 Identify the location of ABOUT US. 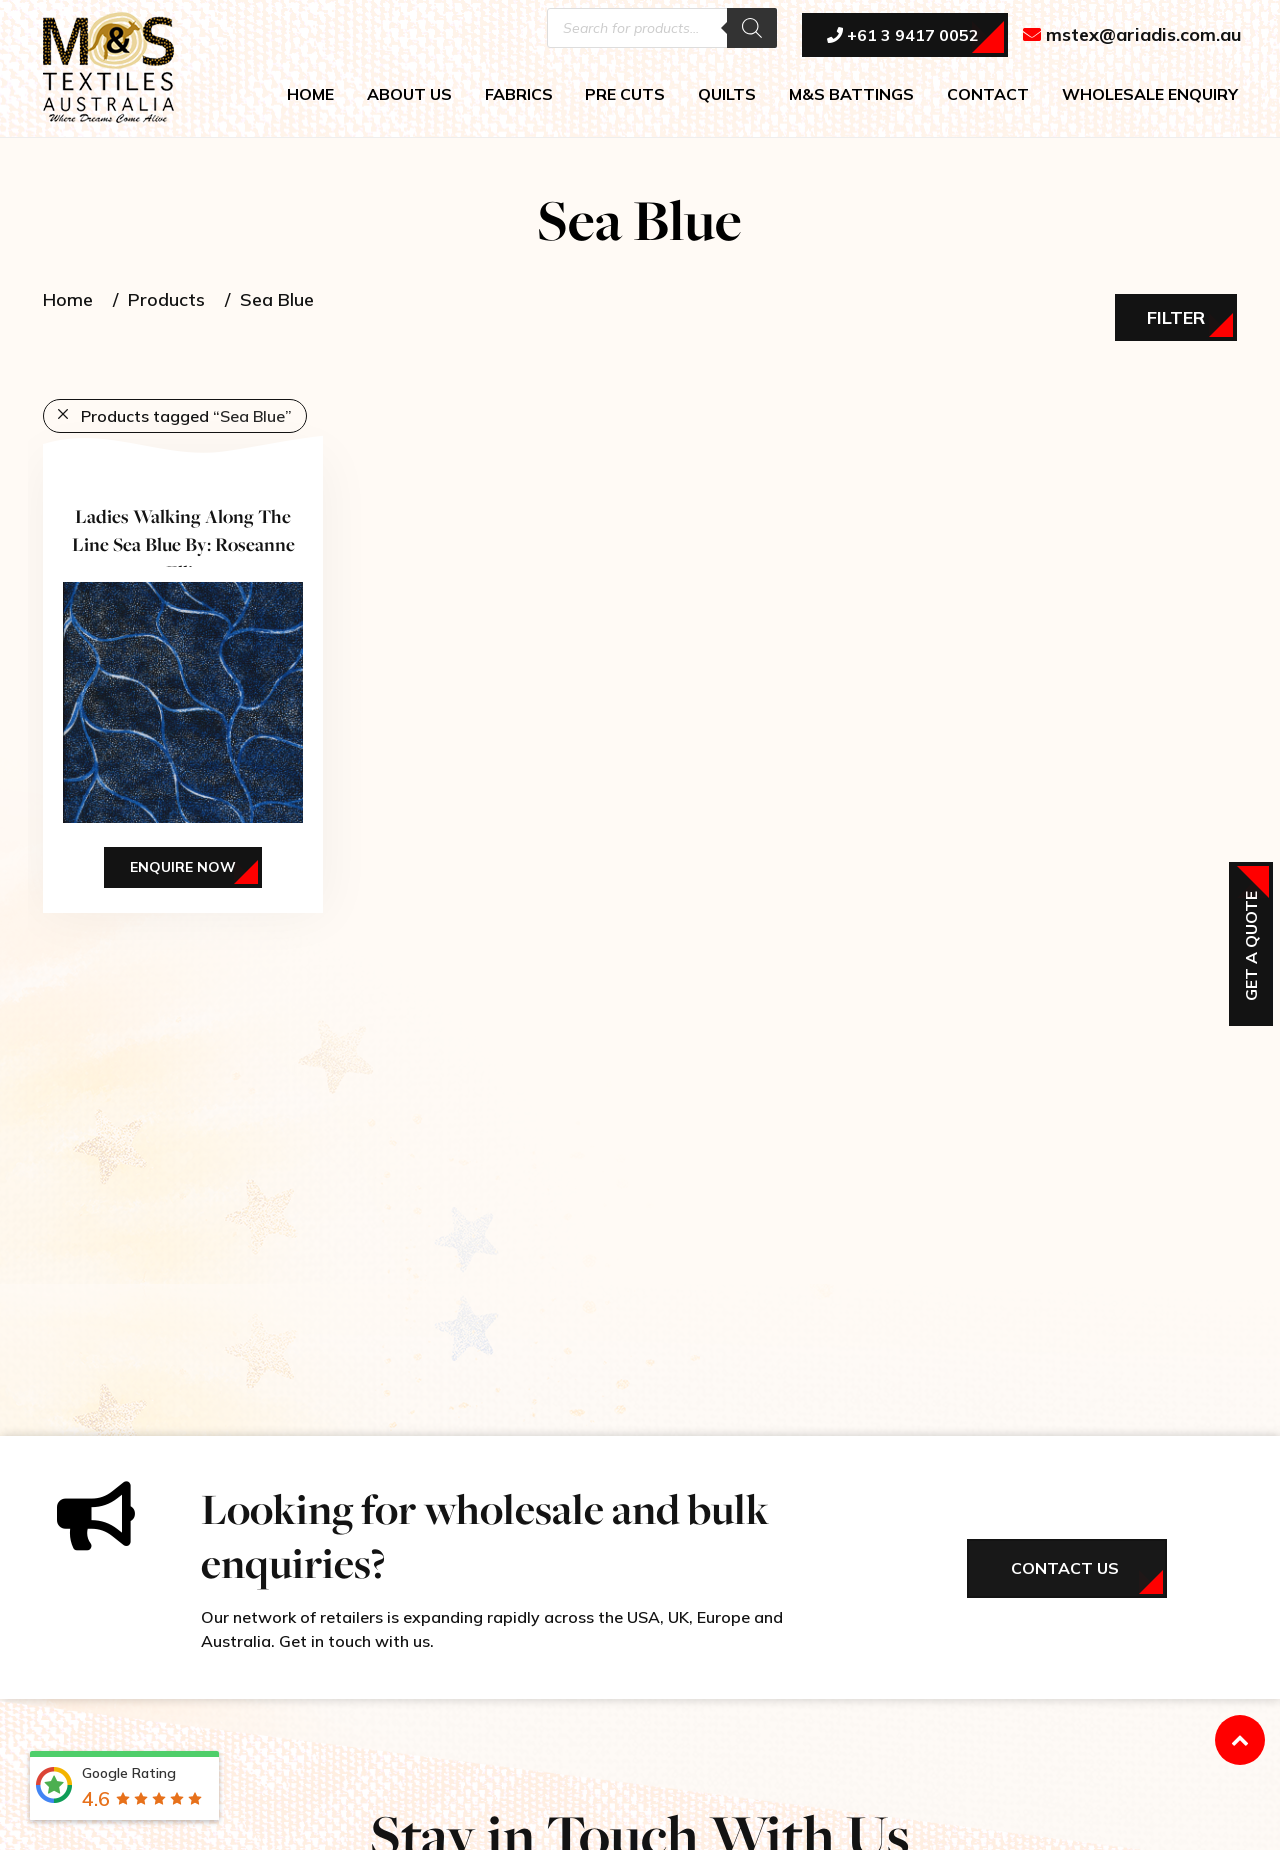
(409, 96).